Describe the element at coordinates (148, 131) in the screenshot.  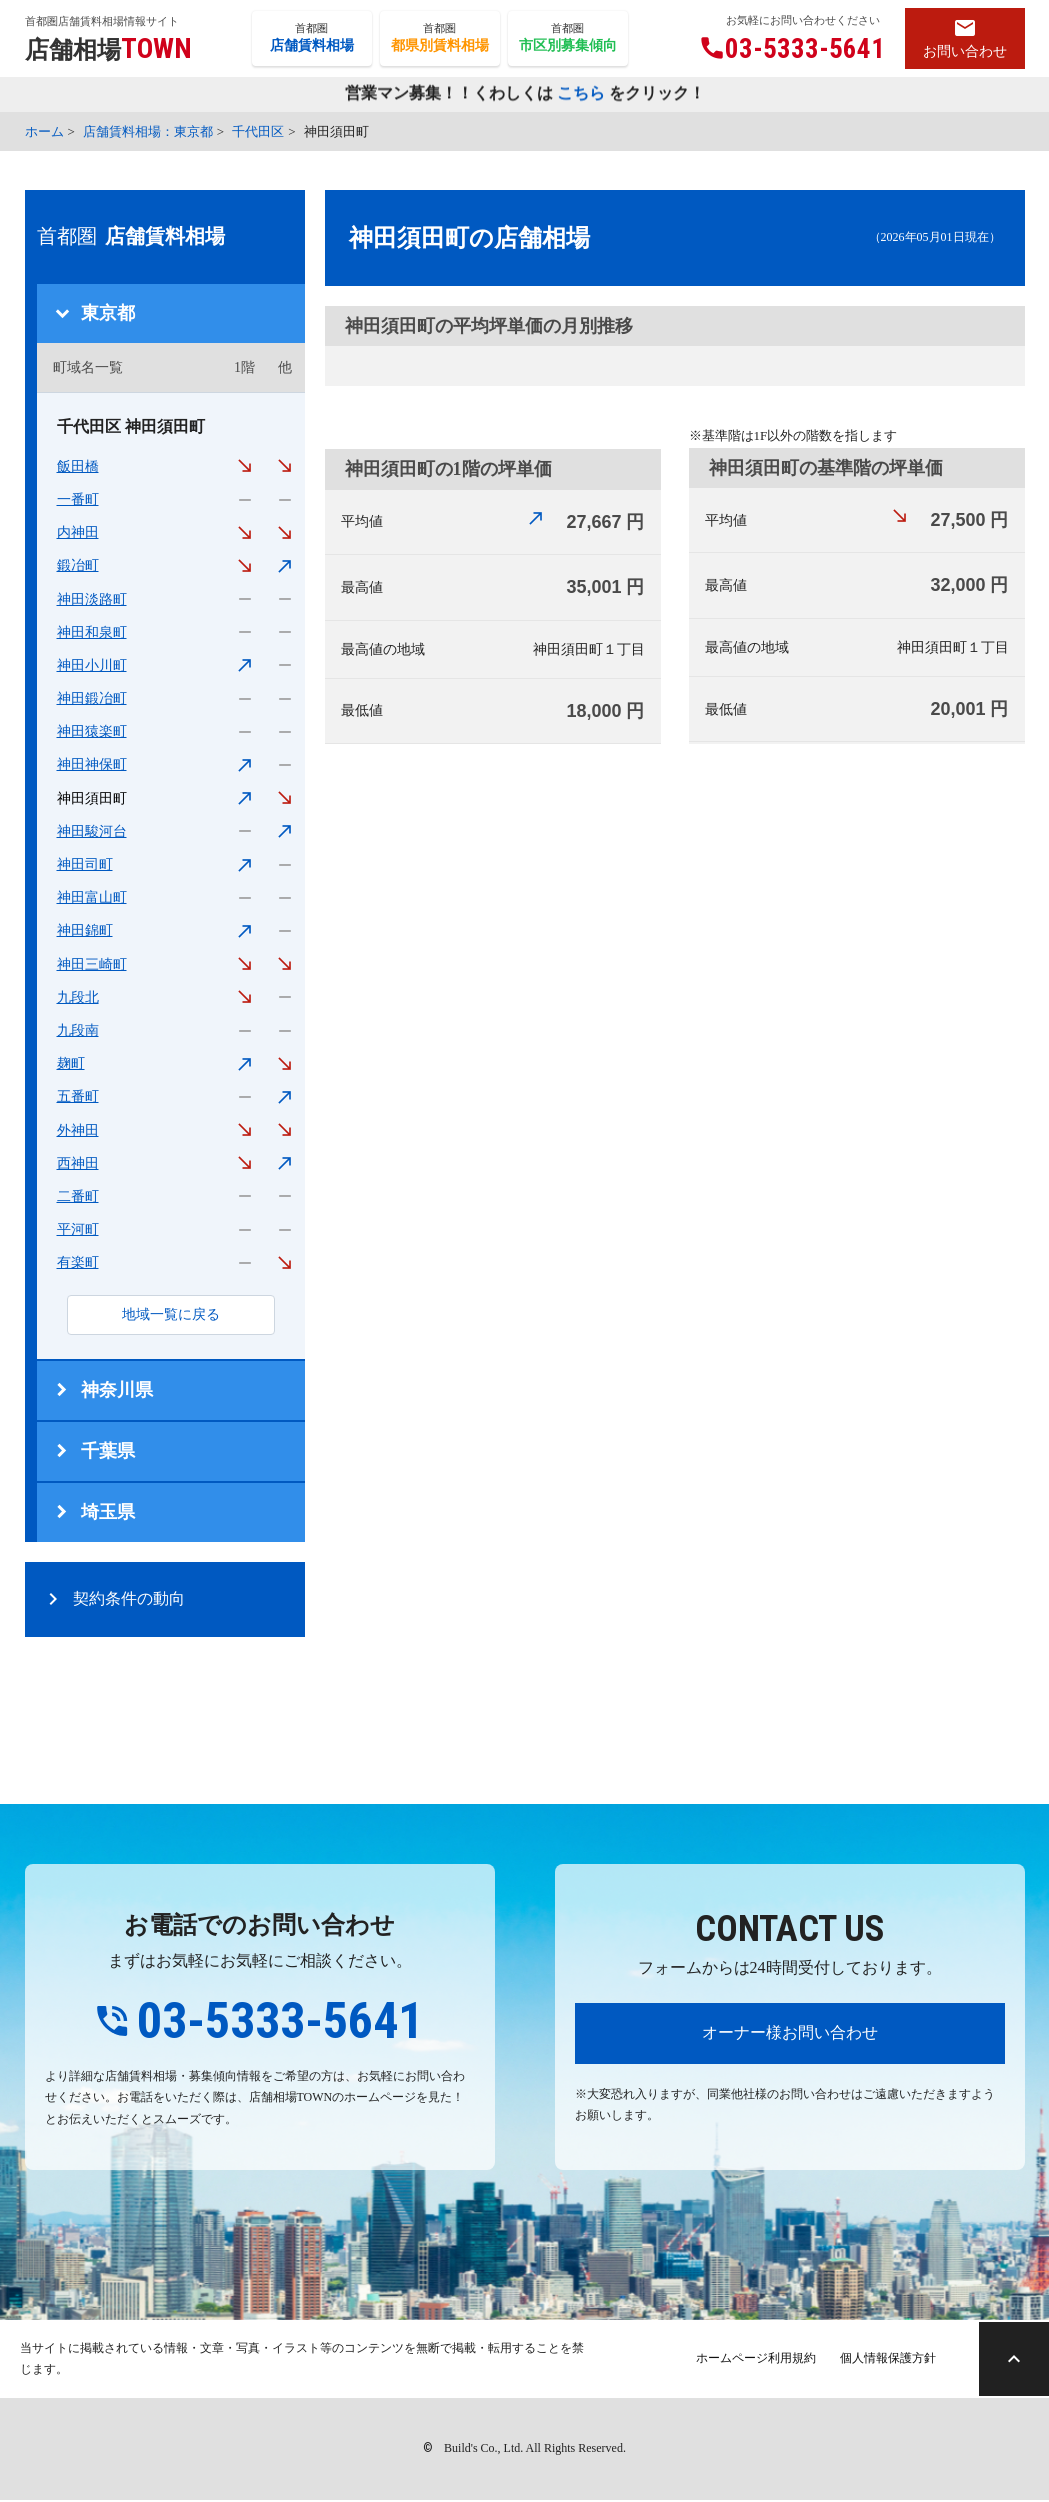
I see `店舗賃料相場：東京都` at that location.